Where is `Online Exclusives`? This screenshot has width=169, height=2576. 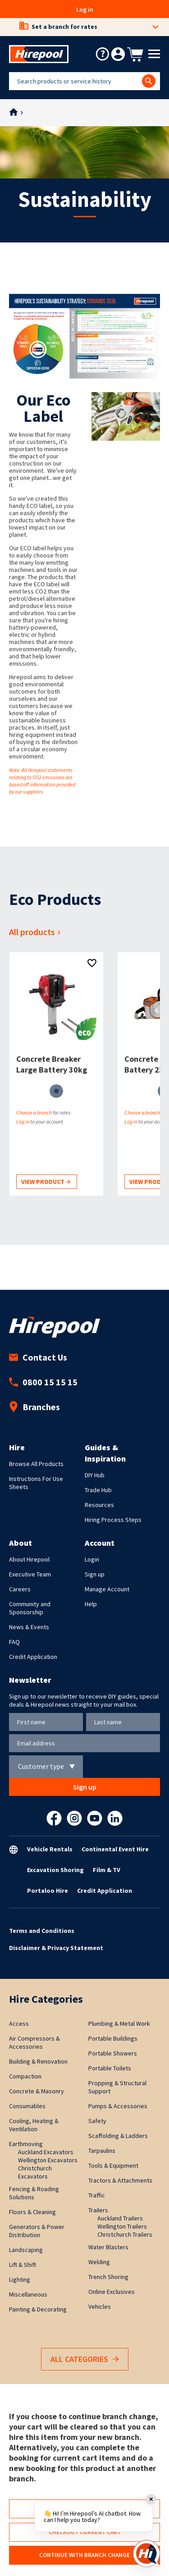 Online Exclusives is located at coordinates (111, 2292).